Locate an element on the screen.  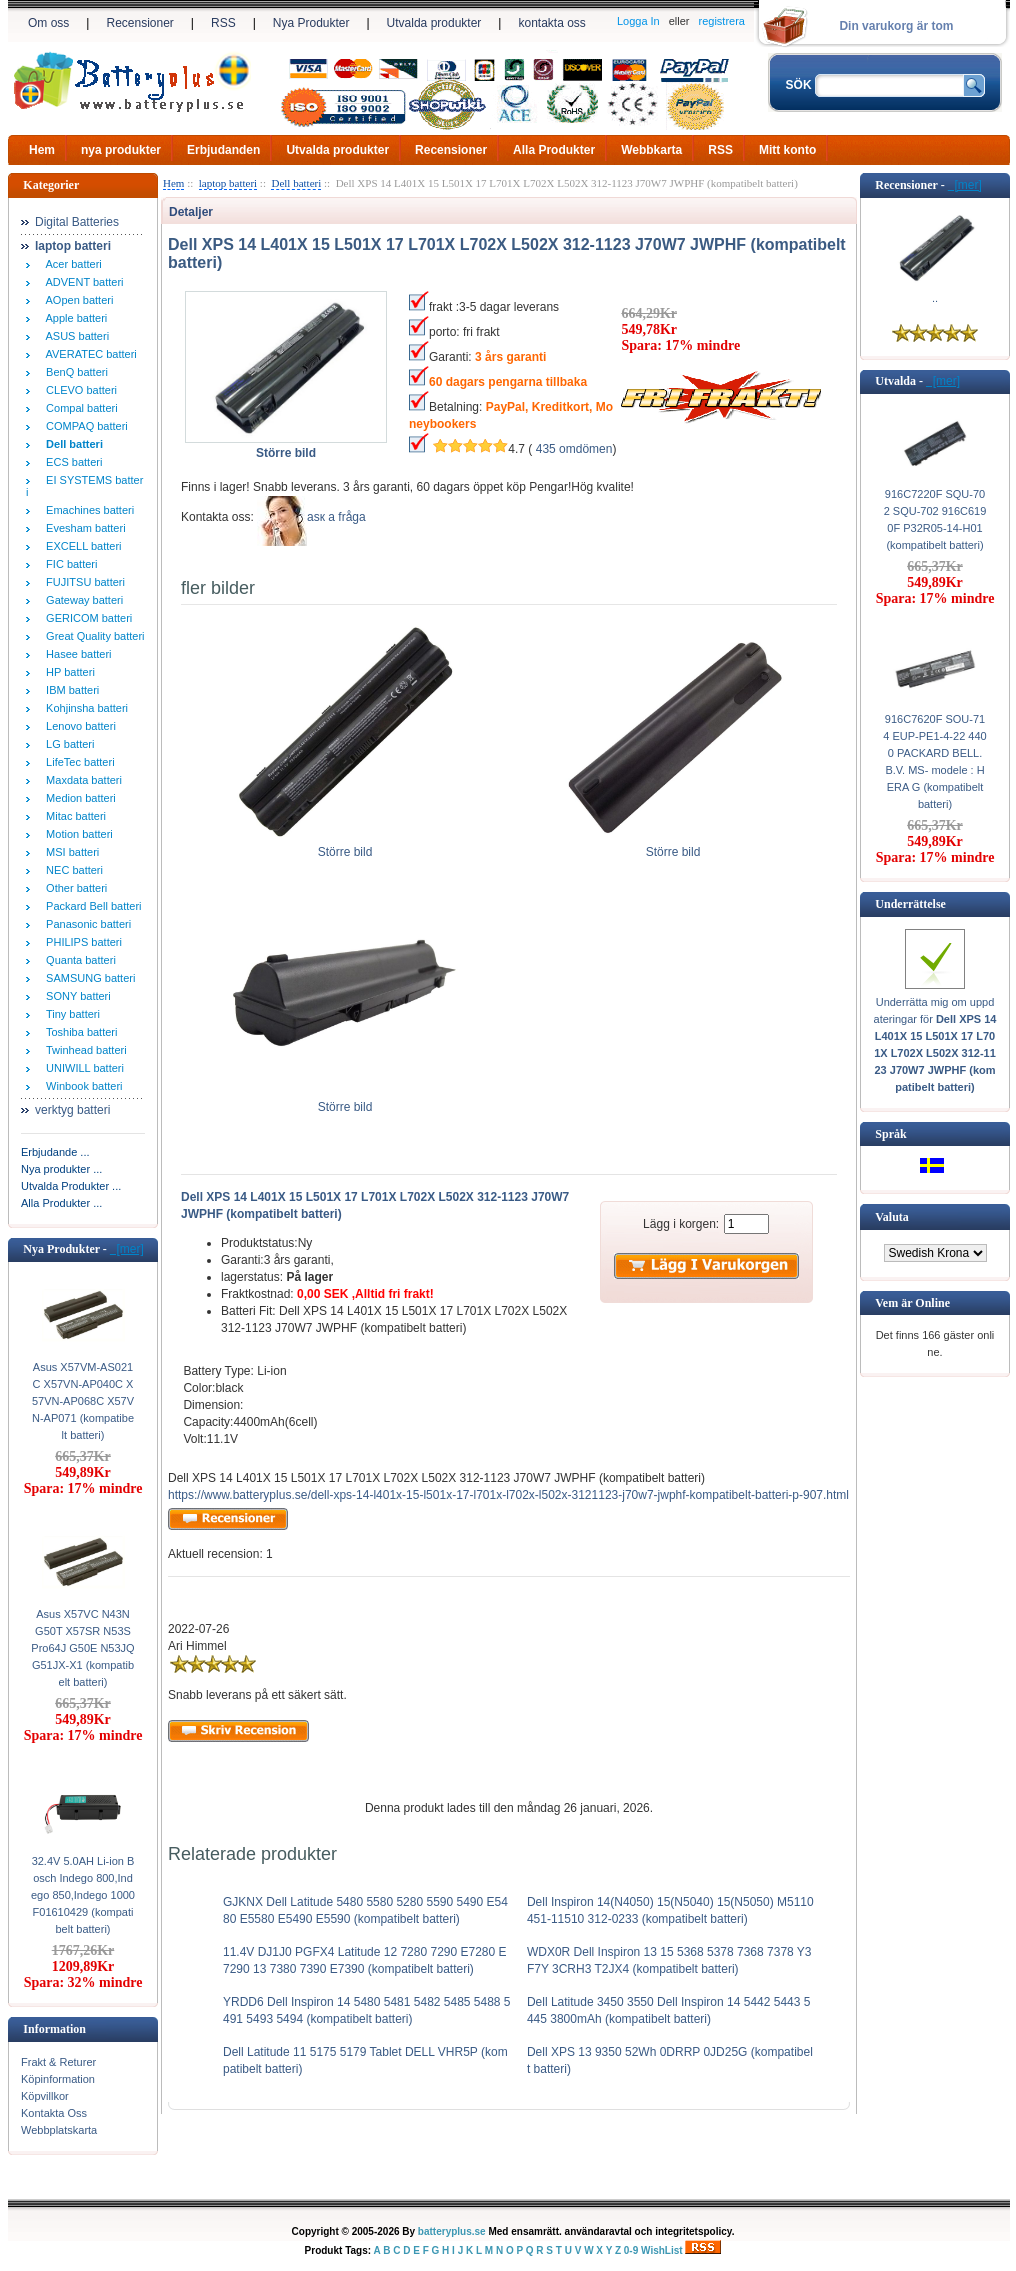
nya produkter is located at coordinates (121, 150).